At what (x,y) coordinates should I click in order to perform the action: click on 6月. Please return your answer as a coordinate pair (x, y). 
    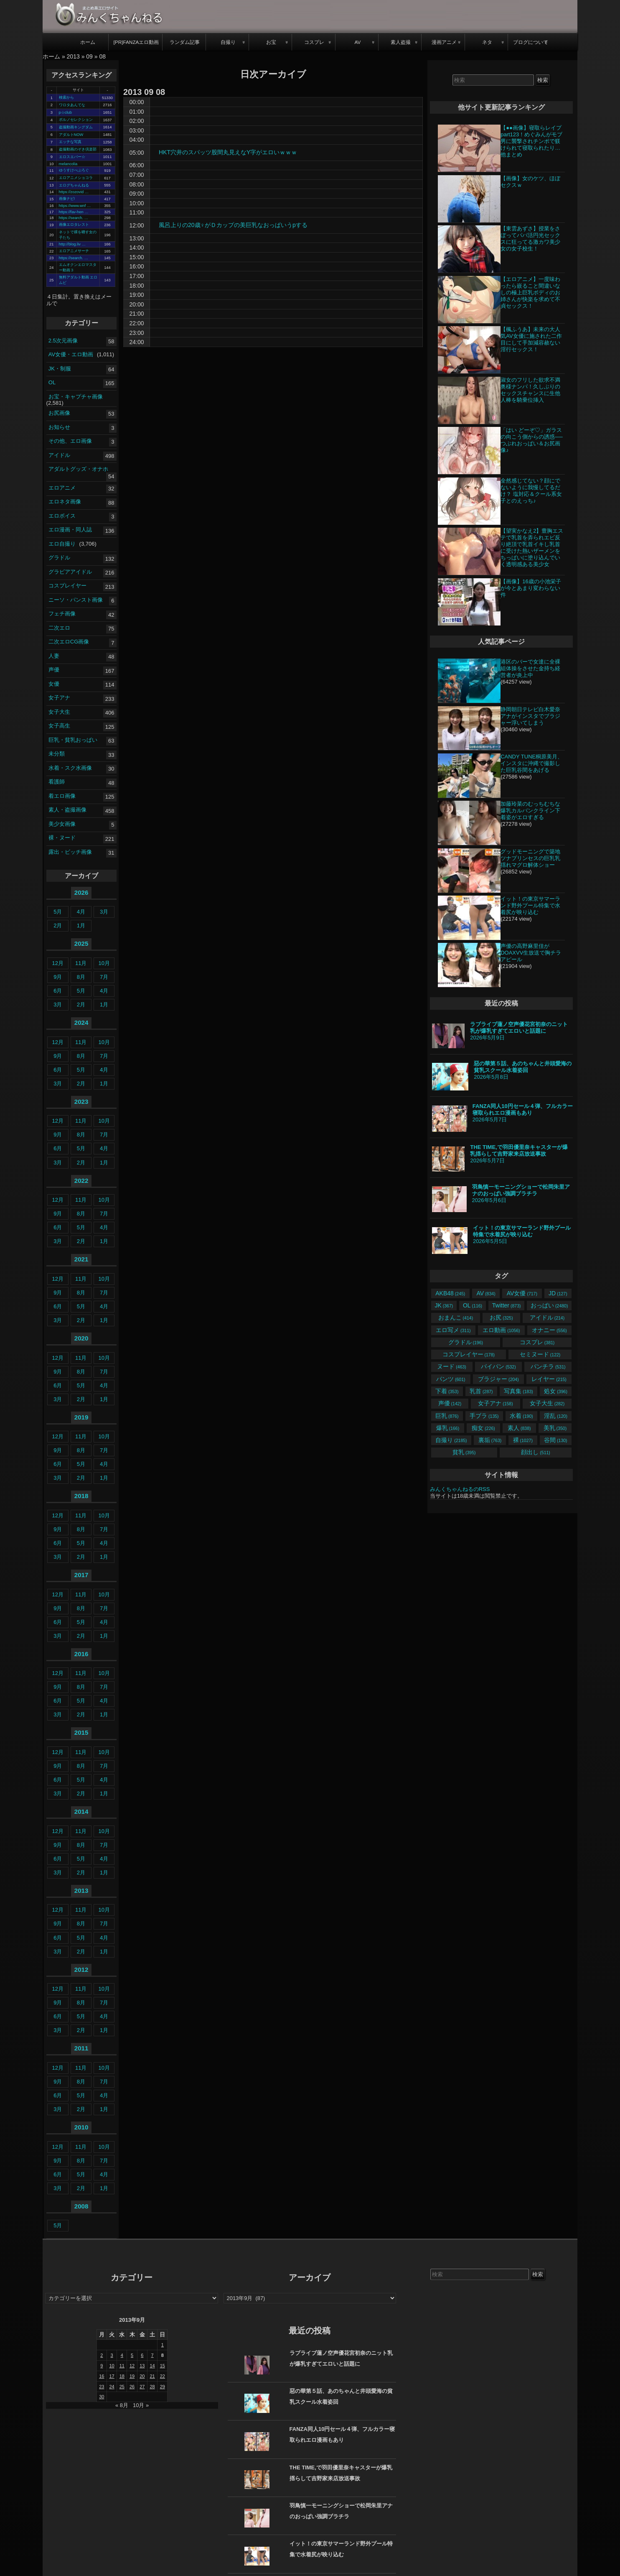
    Looking at the image, I should click on (57, 991).